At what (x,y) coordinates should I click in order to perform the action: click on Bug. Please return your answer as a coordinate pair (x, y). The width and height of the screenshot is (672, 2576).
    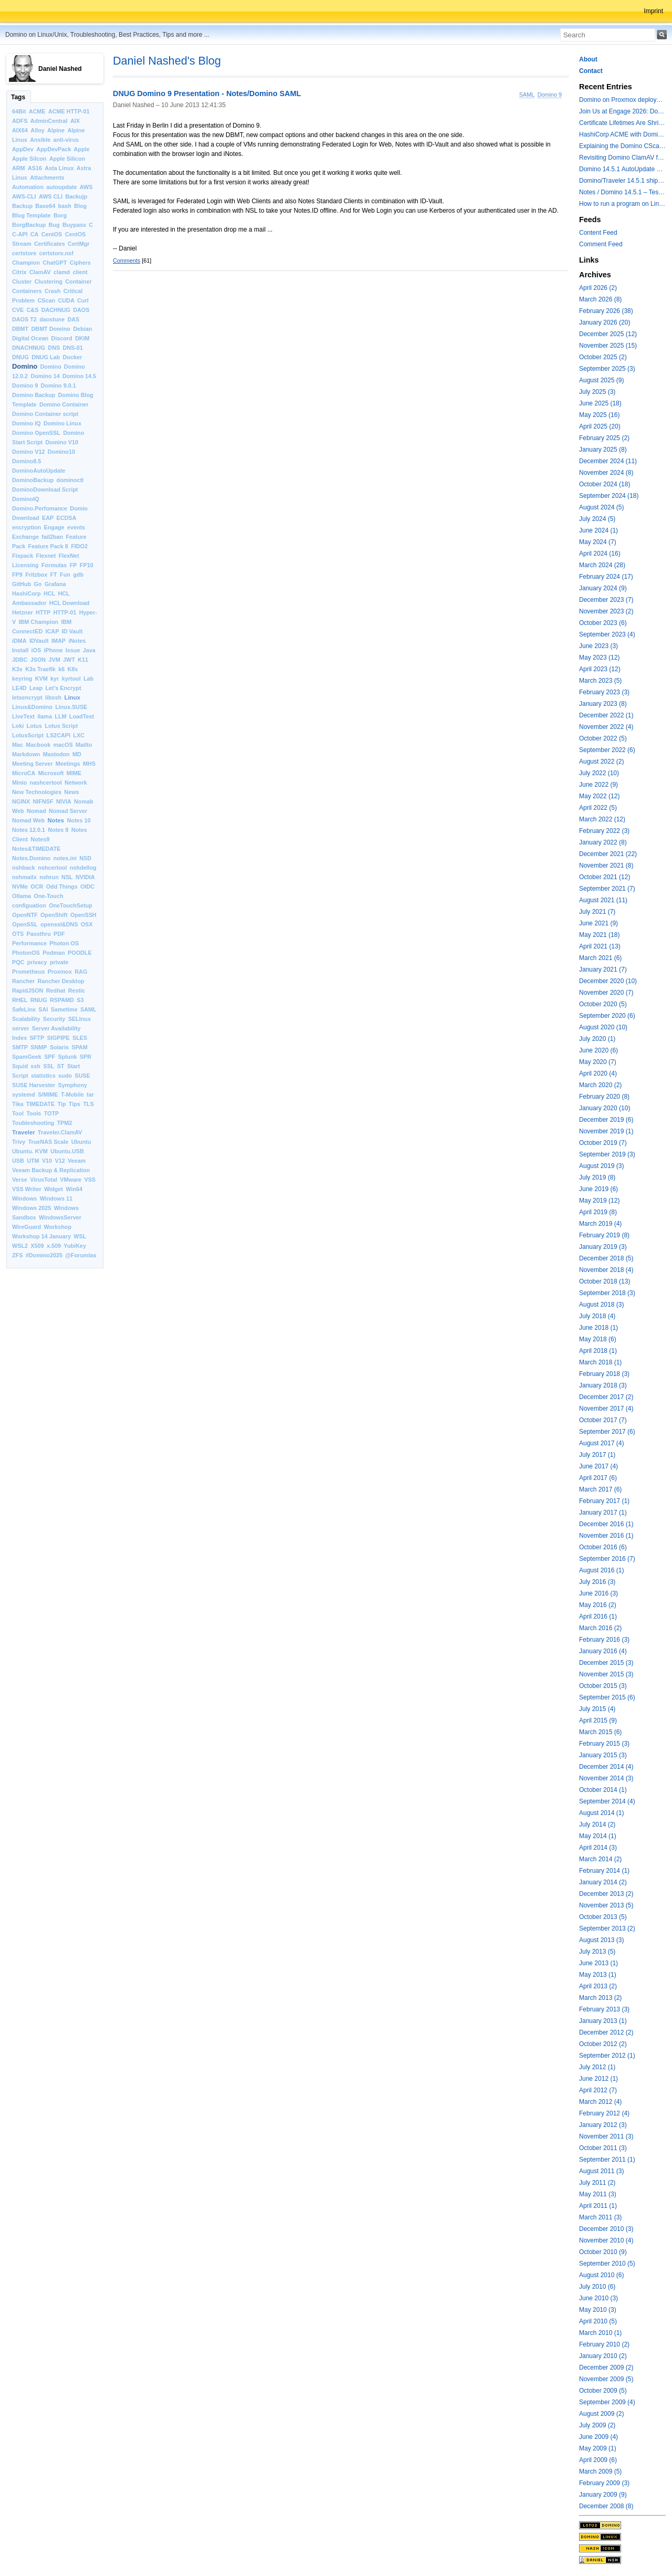
    Looking at the image, I should click on (54, 225).